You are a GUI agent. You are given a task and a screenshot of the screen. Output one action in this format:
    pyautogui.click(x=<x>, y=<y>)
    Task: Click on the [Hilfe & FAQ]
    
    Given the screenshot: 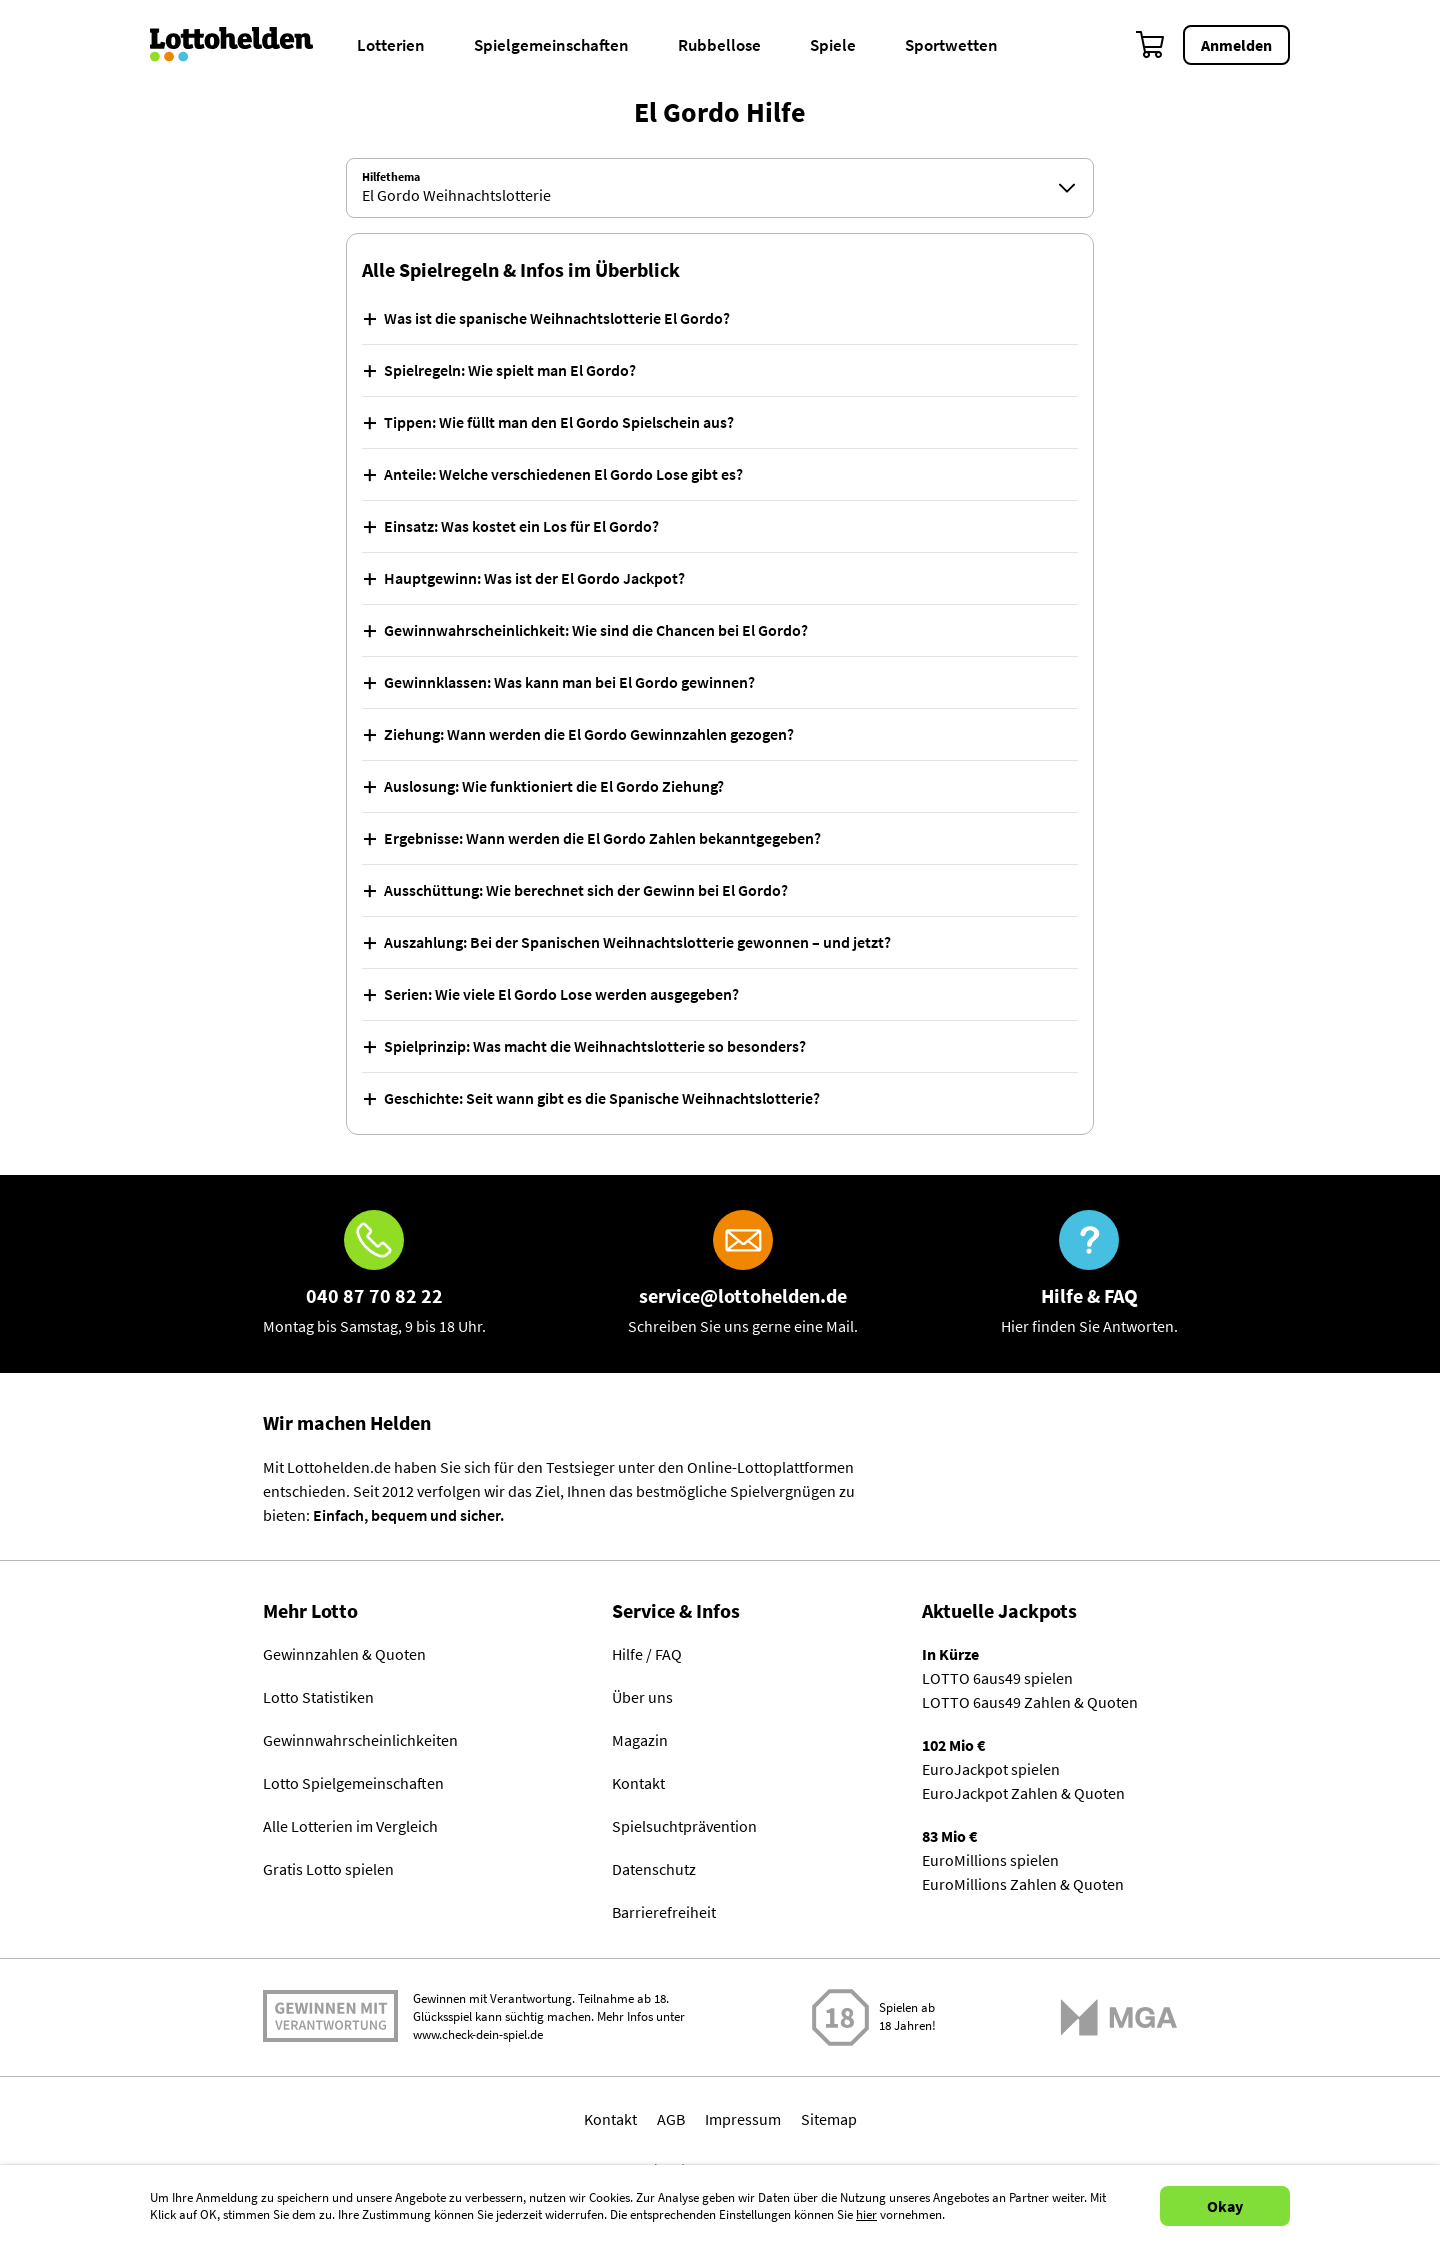 What is the action you would take?
    pyautogui.click(x=1089, y=1274)
    